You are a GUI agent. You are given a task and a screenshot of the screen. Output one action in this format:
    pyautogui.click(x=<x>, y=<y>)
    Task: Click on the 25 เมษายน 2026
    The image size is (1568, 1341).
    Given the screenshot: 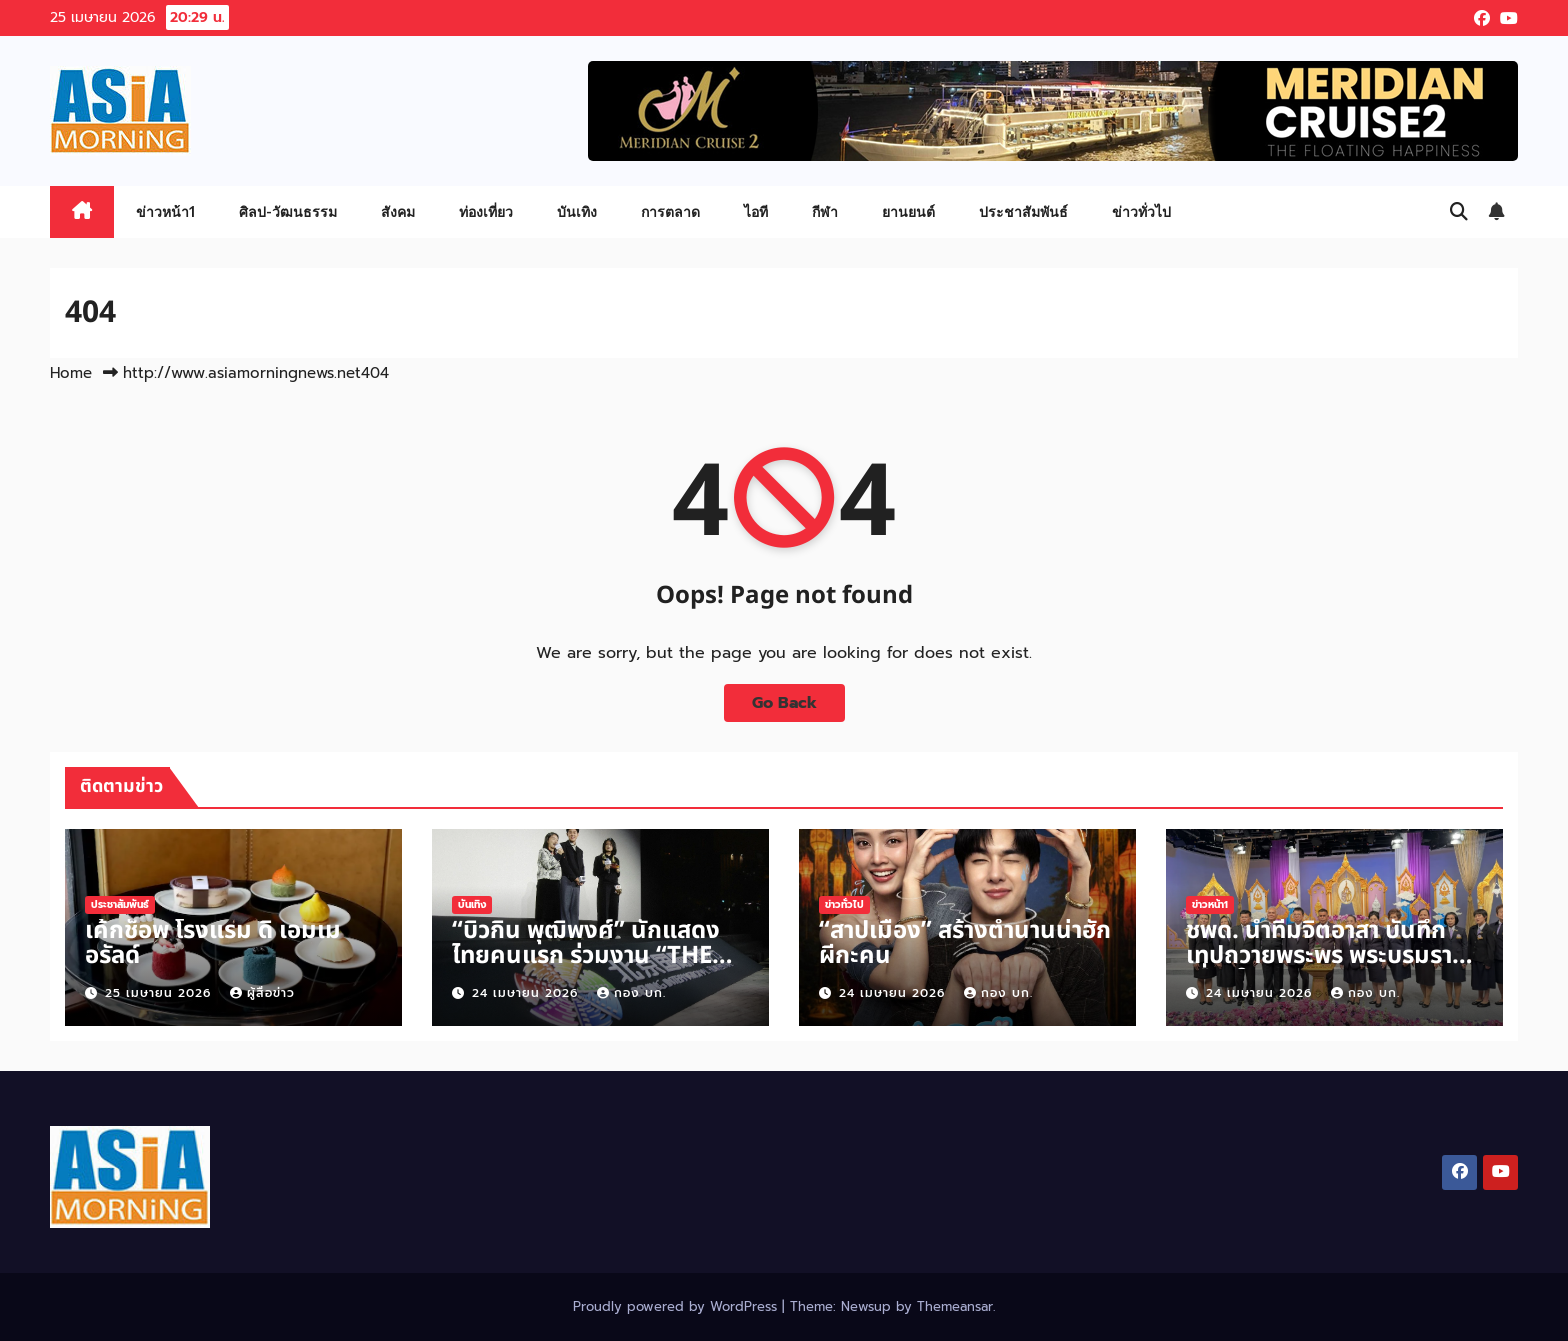 What is the action you would take?
    pyautogui.click(x=160, y=993)
    